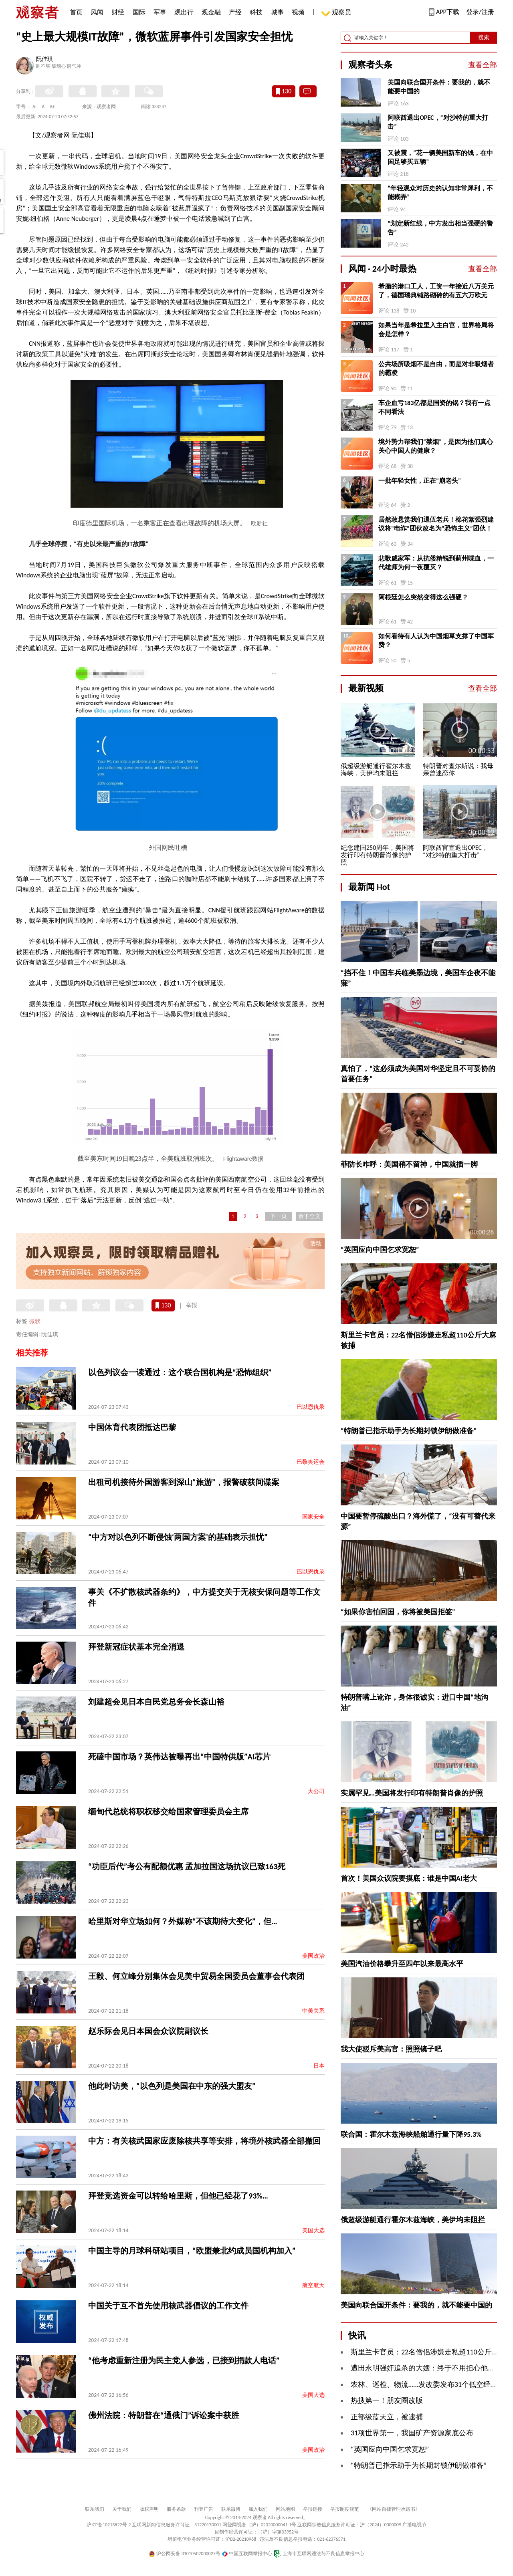 The height and width of the screenshot is (2576, 513). Describe the element at coordinates (439, 87) in the screenshot. I see `美国向联合国开条件：要我的，就不能要中国的` at that location.